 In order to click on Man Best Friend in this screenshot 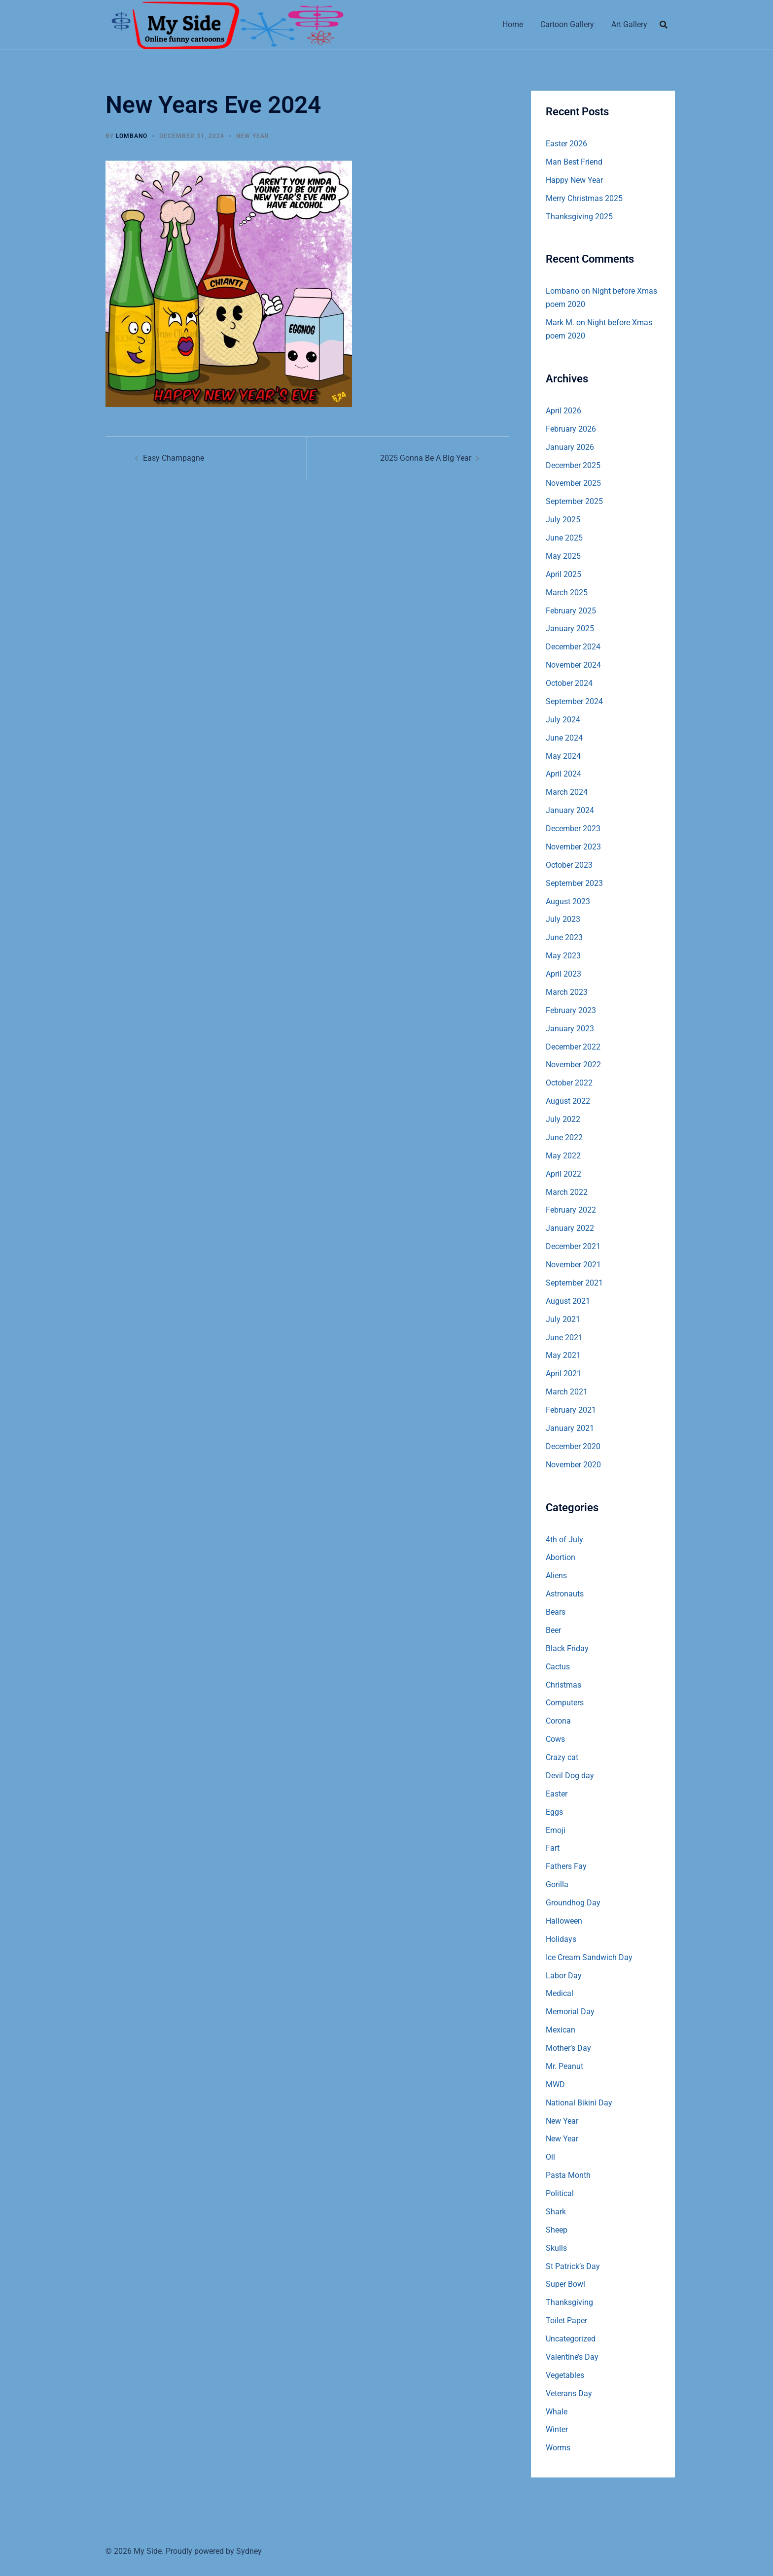, I will do `click(574, 162)`.